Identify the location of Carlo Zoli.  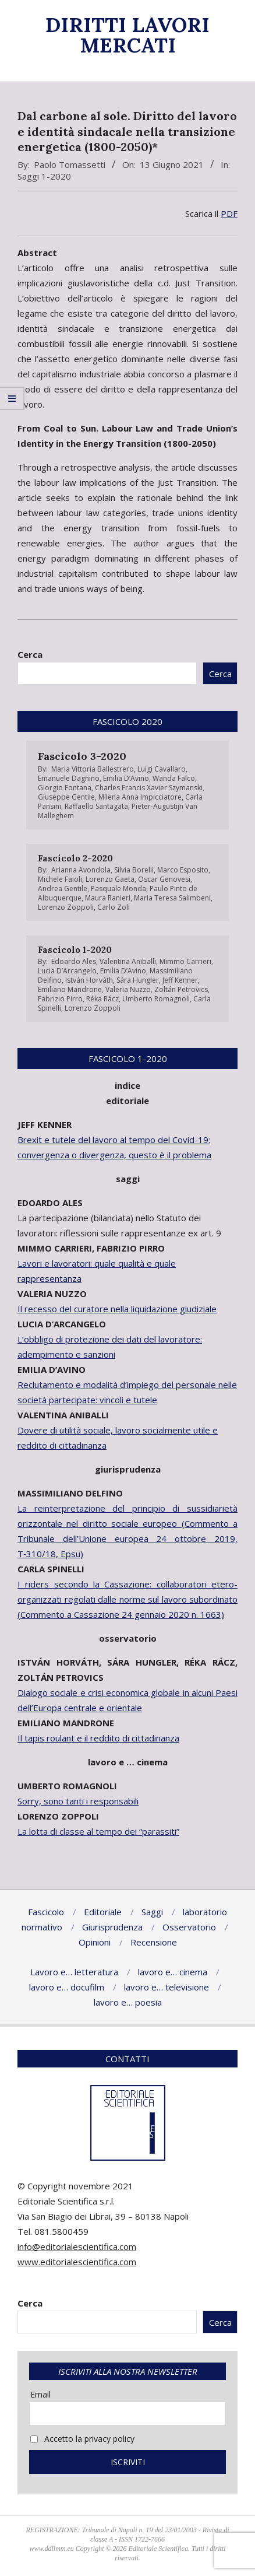
(113, 907).